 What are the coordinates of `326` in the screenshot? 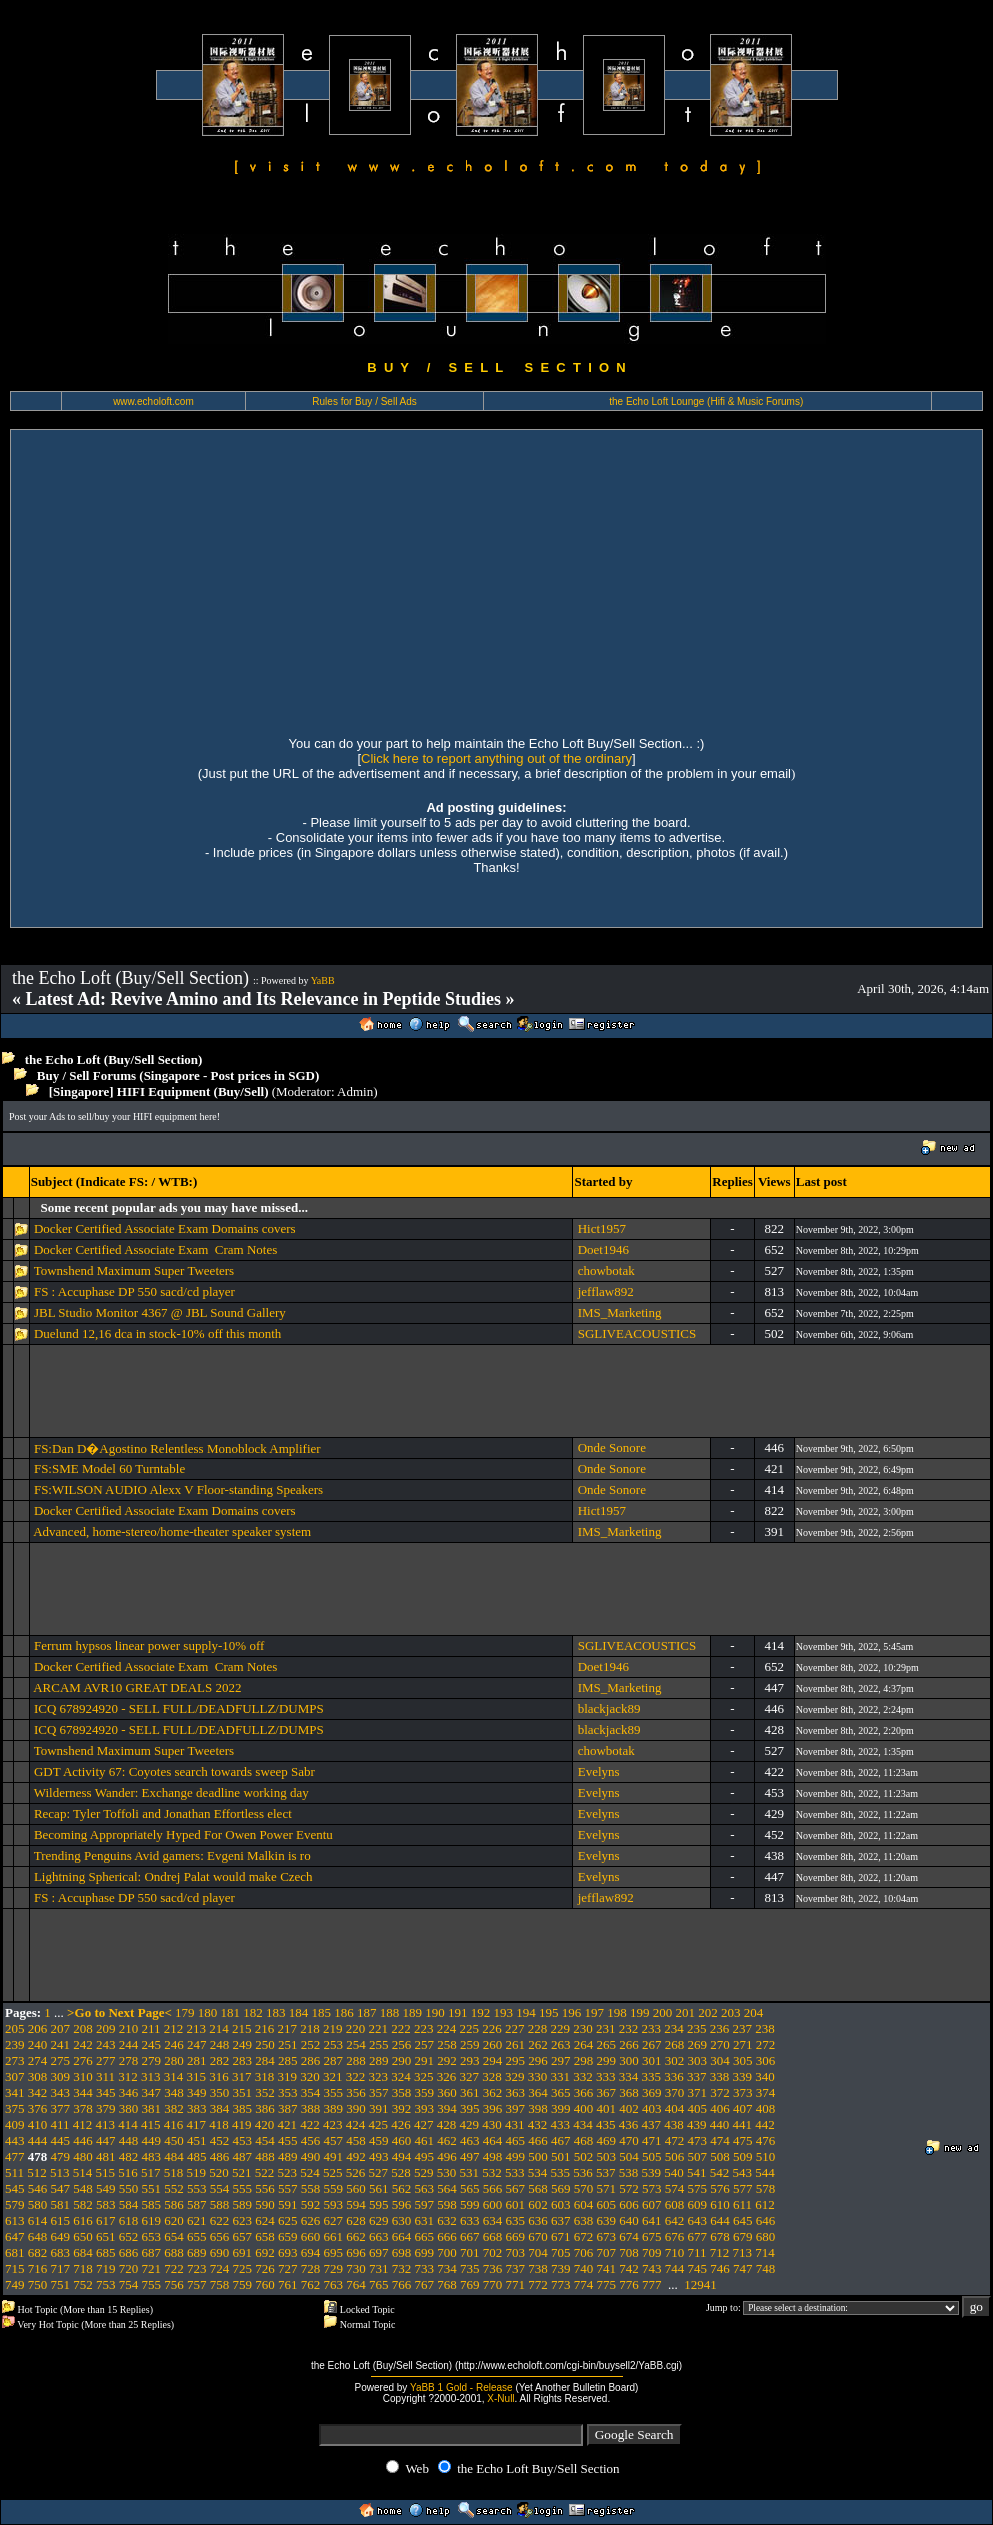 It's located at (447, 2076).